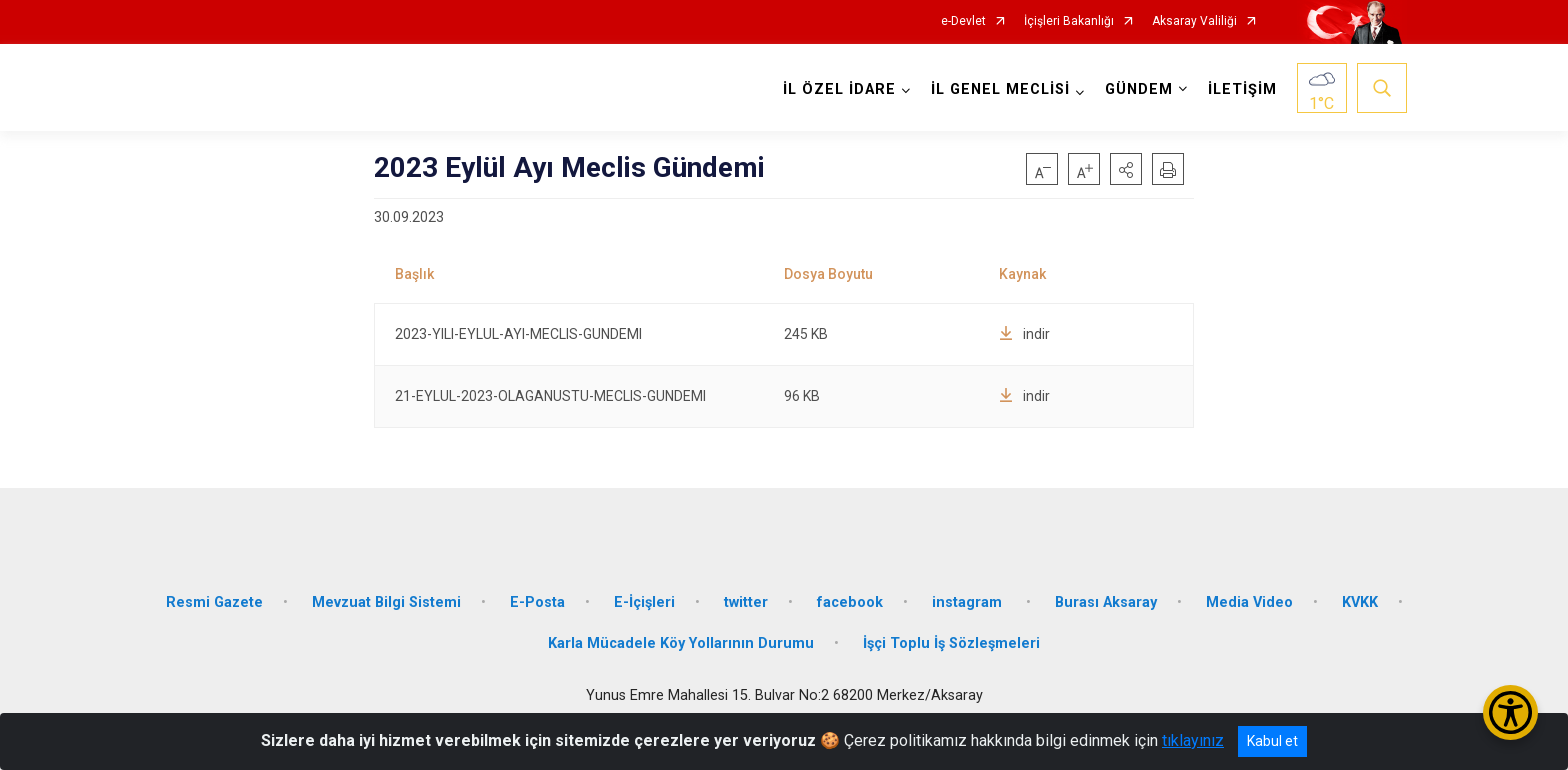 The width and height of the screenshot is (1568, 770). What do you see at coordinates (644, 600) in the screenshot?
I see `E-İçişleri` at bounding box center [644, 600].